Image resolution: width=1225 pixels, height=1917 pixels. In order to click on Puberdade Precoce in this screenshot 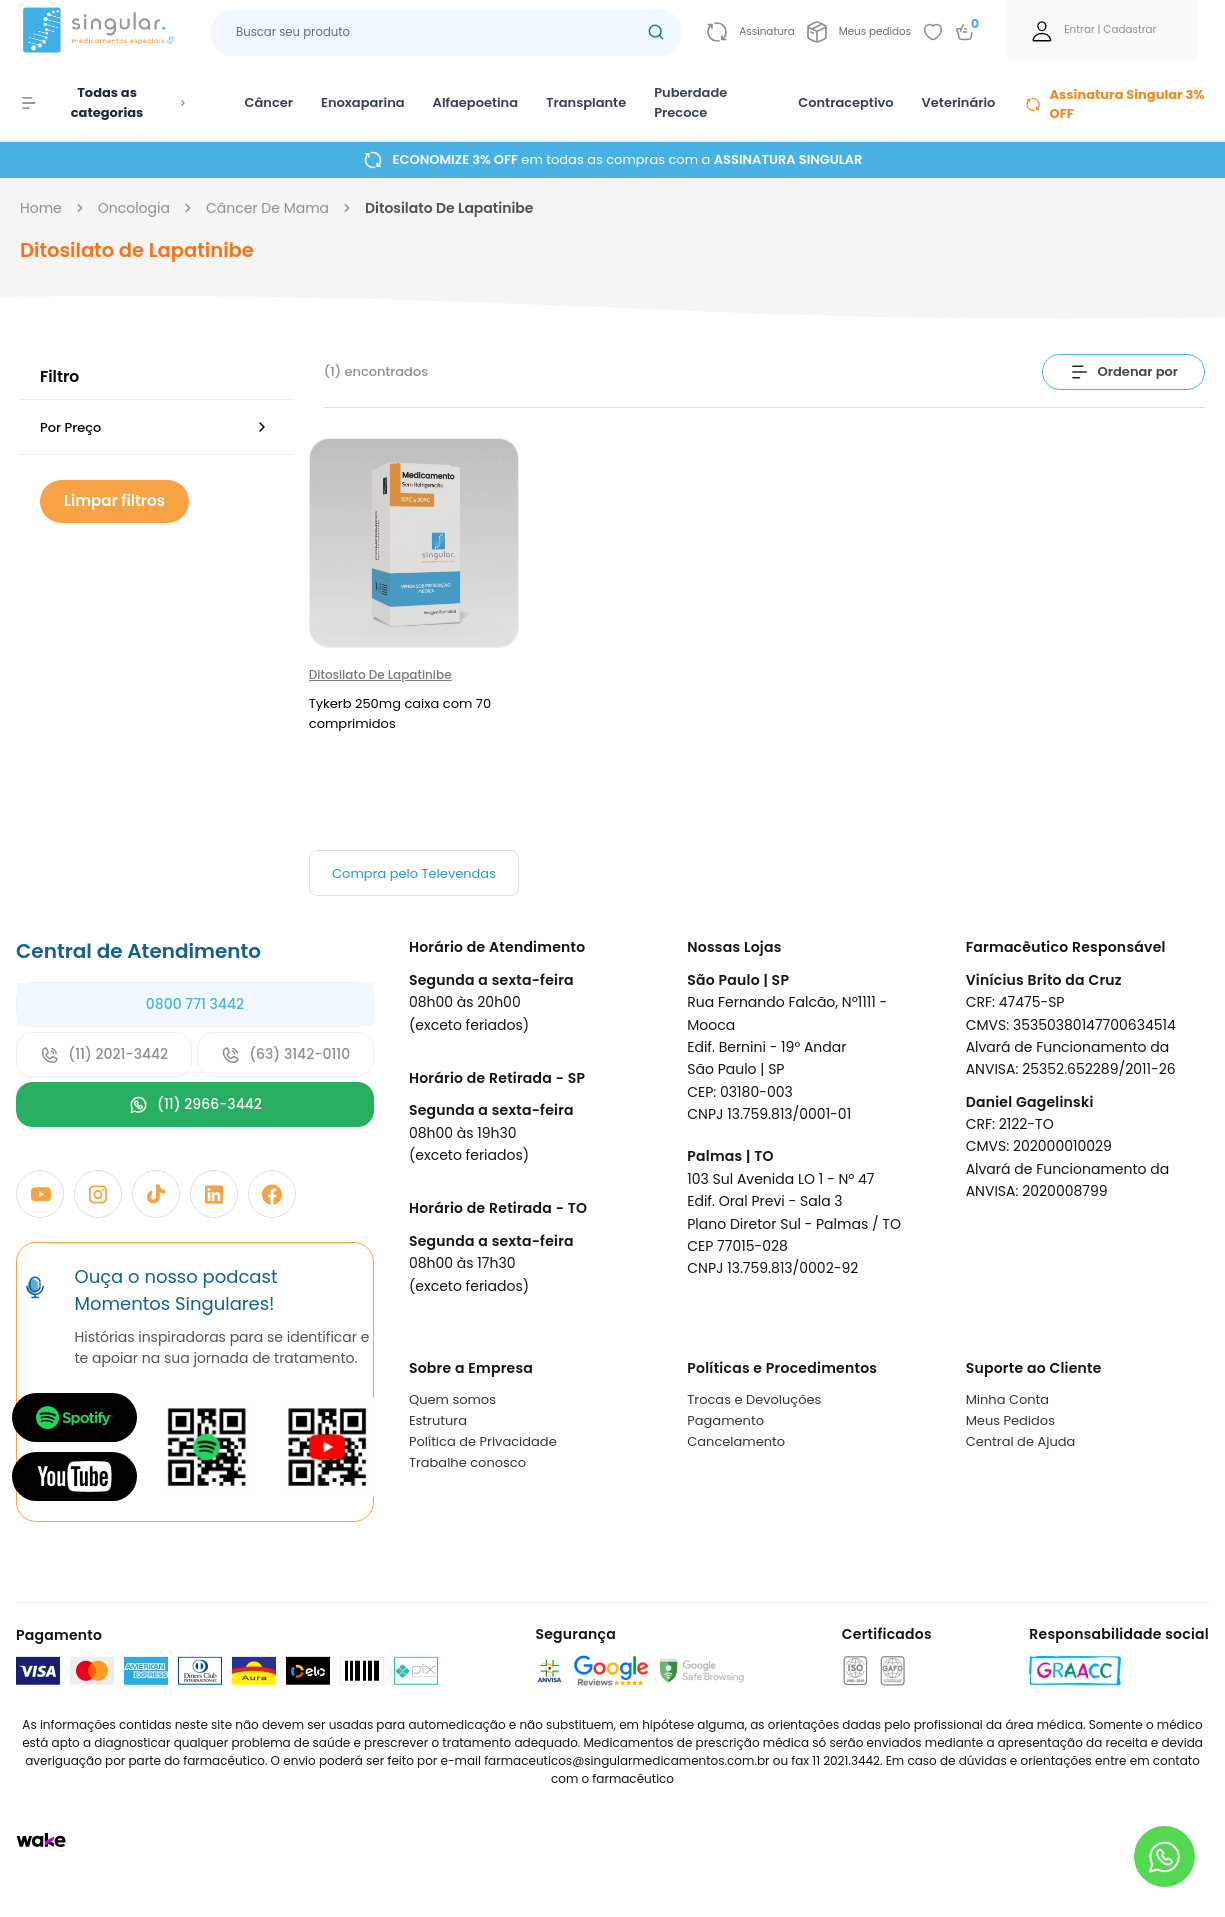, I will do `click(690, 102)`.